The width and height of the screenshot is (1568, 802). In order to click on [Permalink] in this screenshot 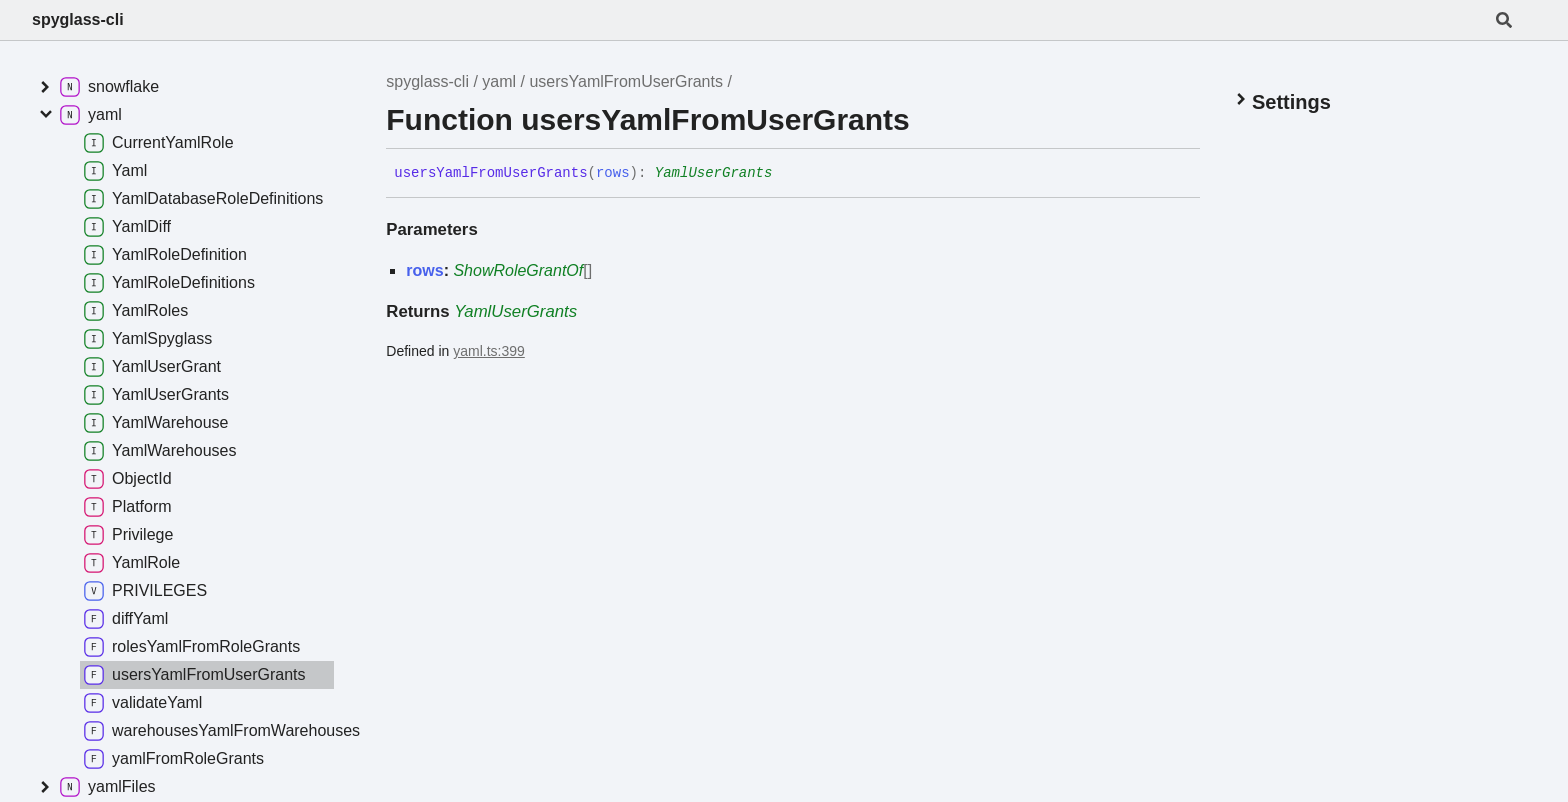, I will do `click(787, 174)`.